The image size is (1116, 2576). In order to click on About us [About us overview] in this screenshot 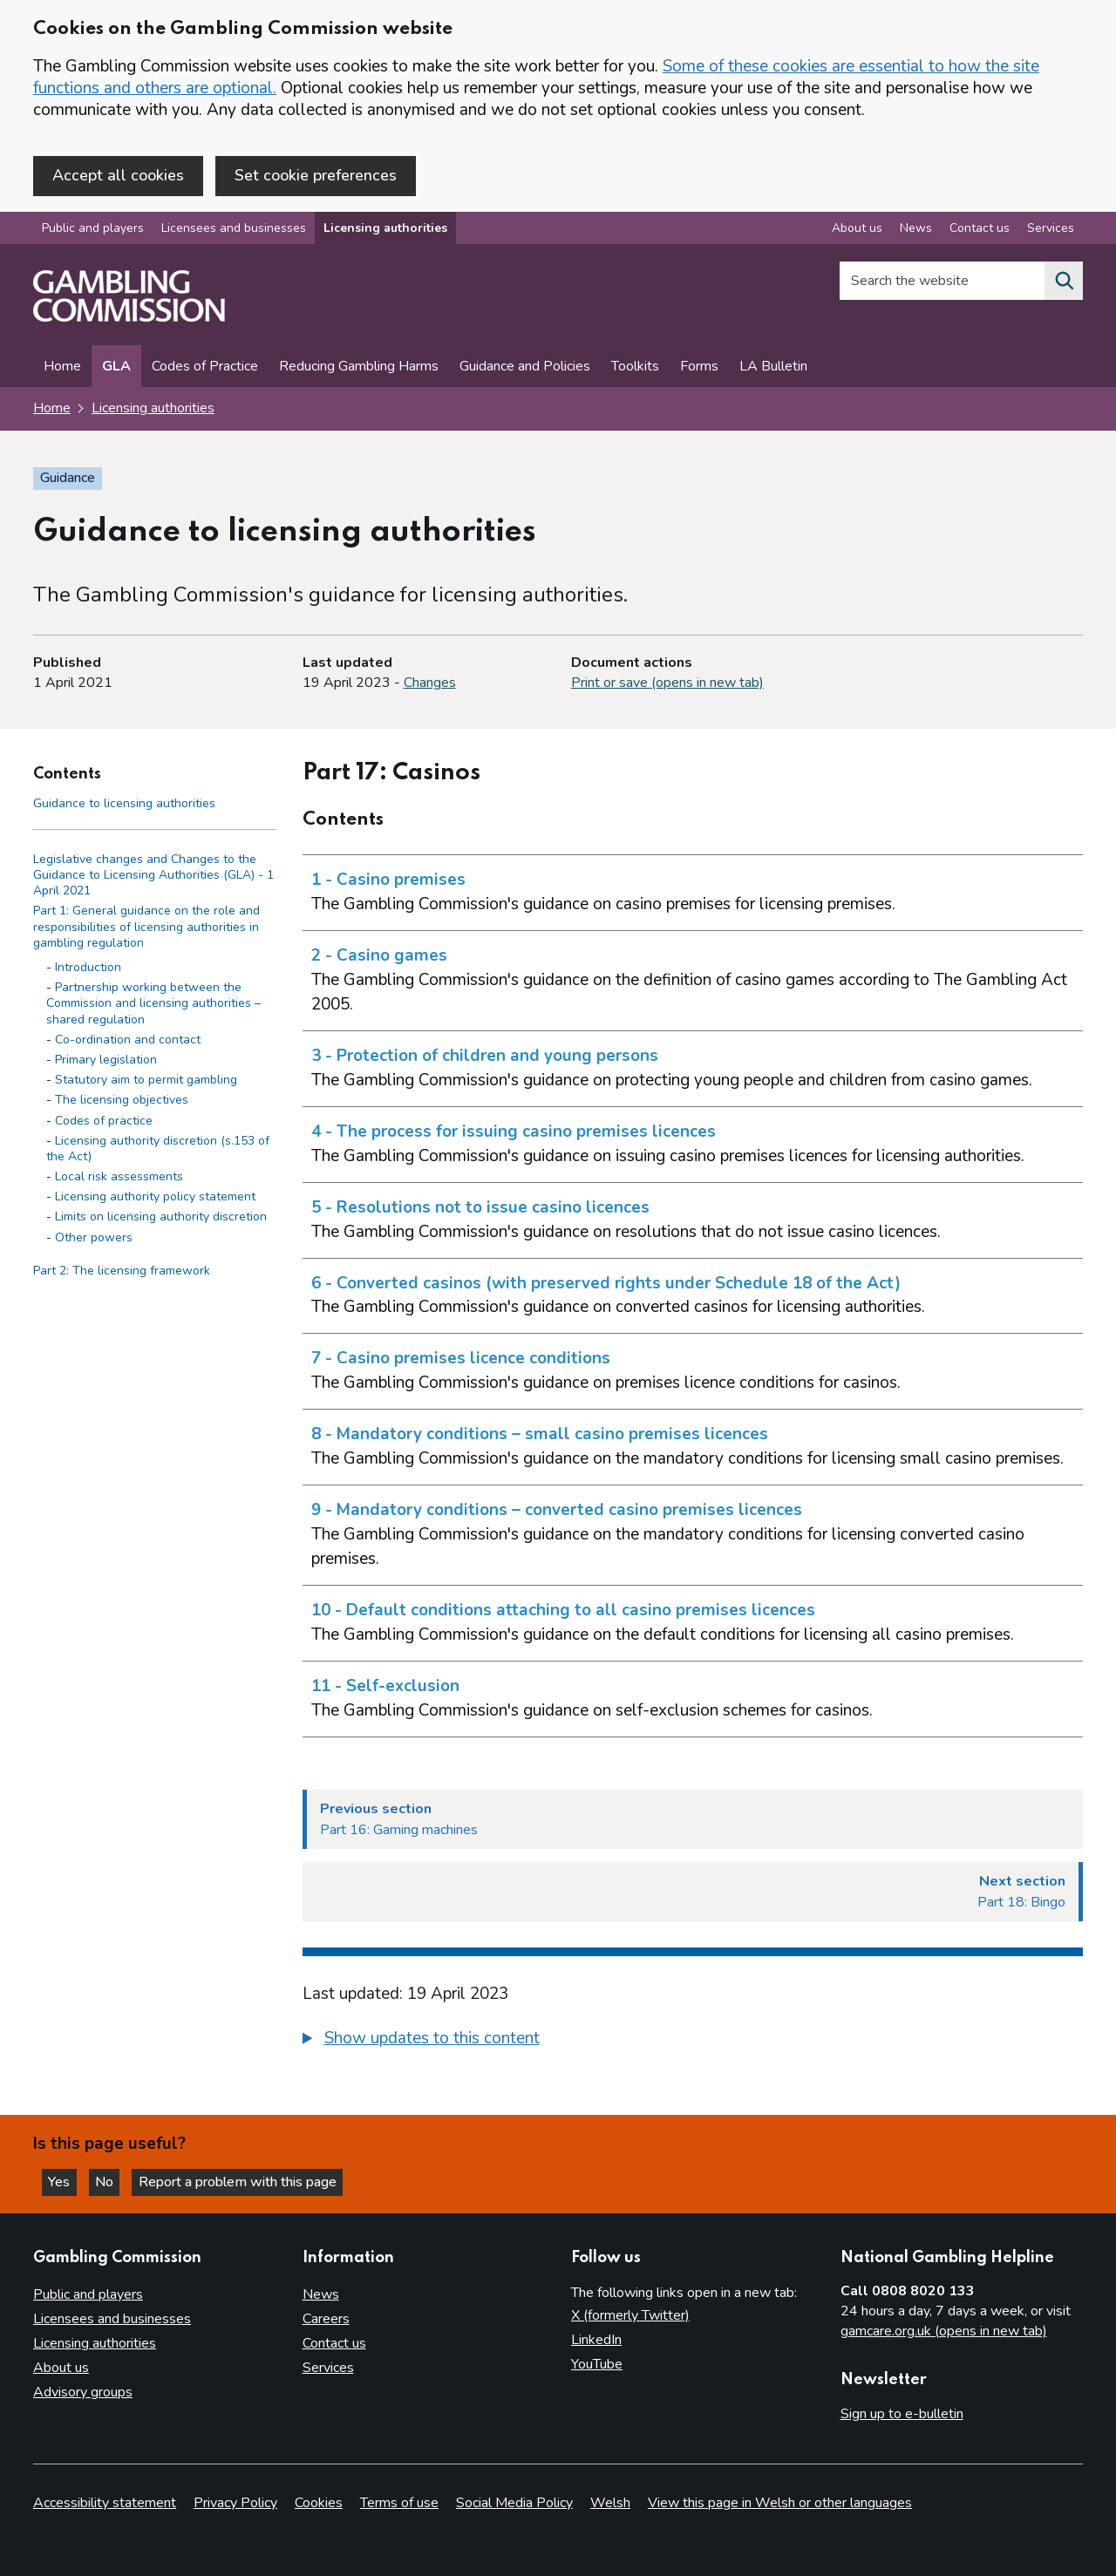, I will do `click(857, 229)`.